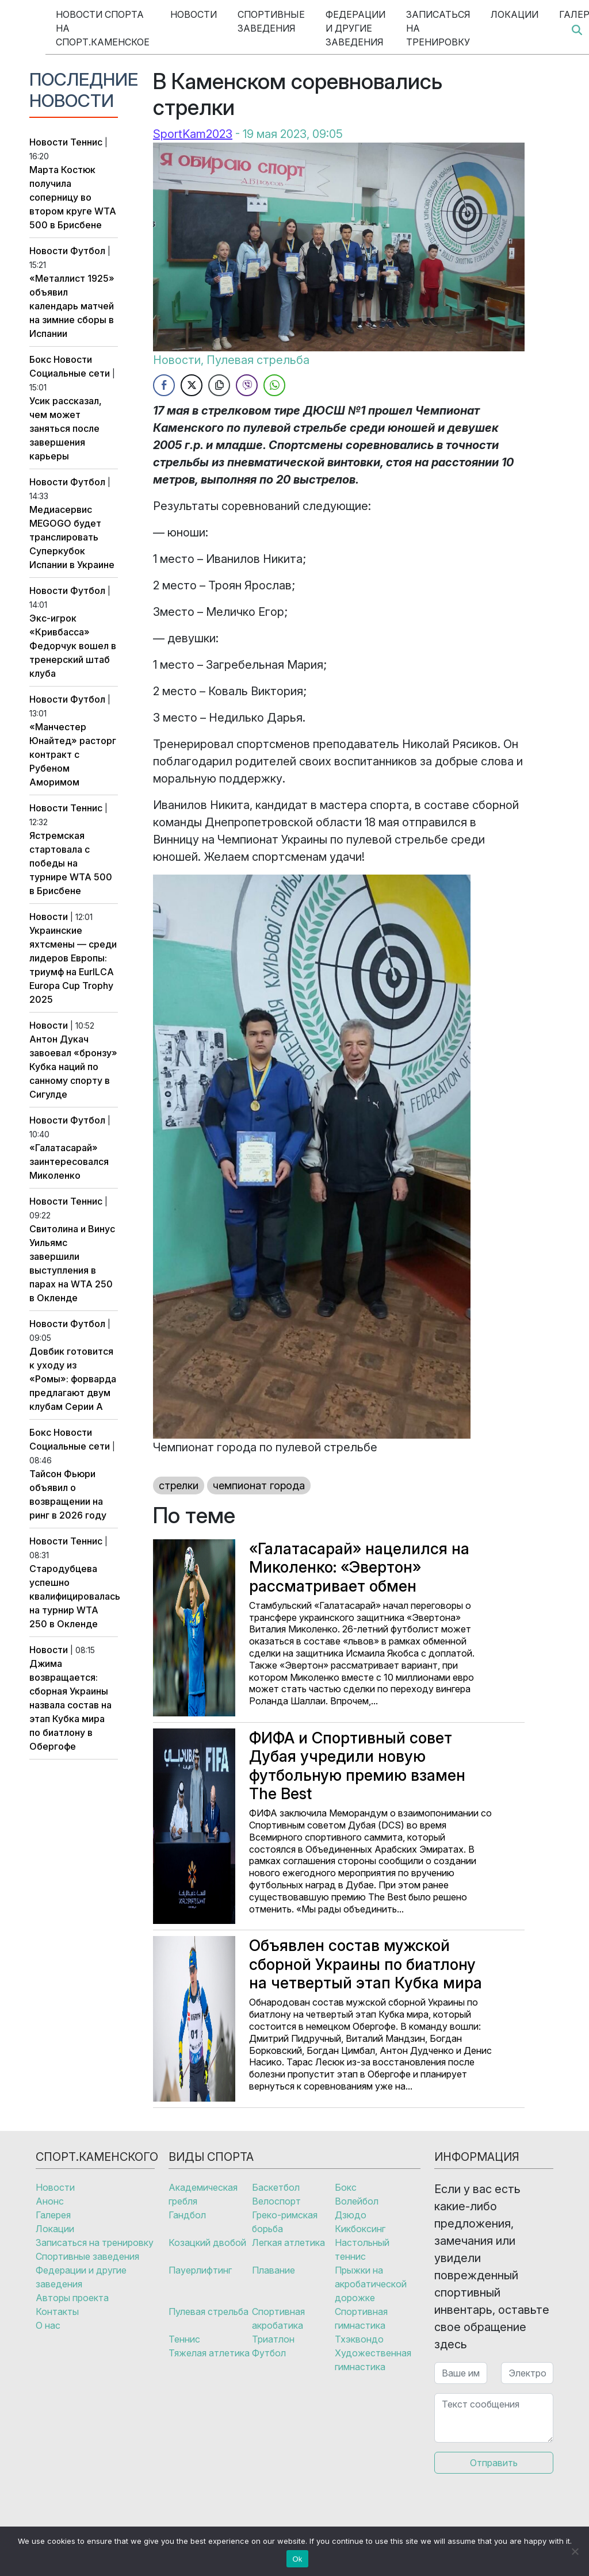  Describe the element at coordinates (192, 134) in the screenshot. I see `SportKam2023` at that location.